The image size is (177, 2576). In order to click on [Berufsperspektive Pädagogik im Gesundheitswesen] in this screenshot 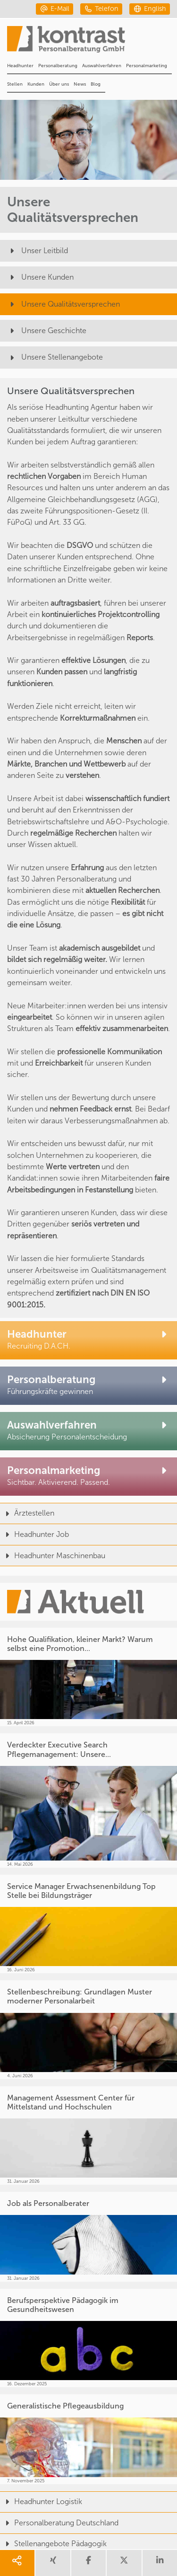, I will do `click(88, 2338)`.